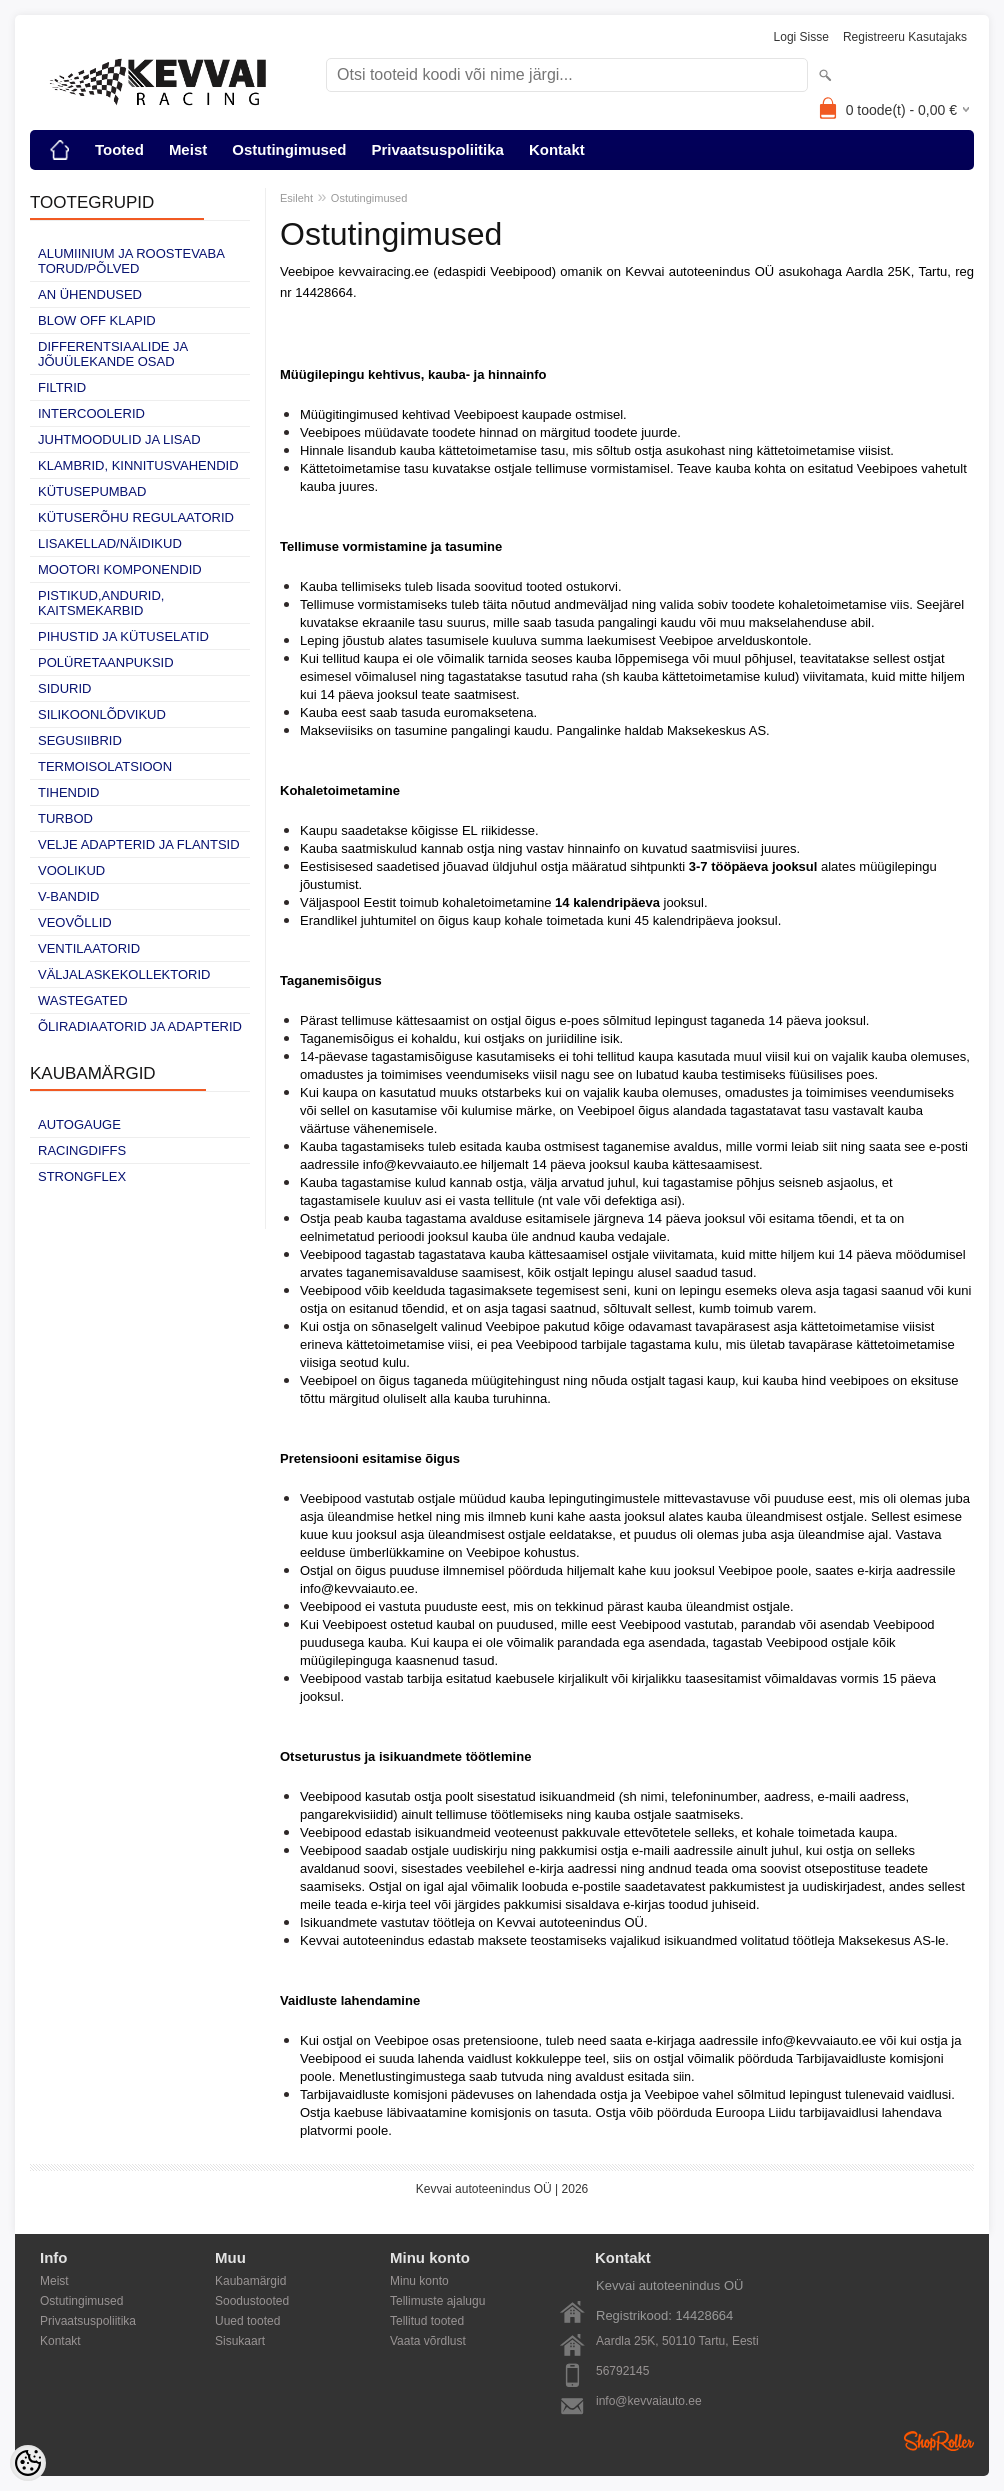  Describe the element at coordinates (289, 149) in the screenshot. I see `Ostutingimused` at that location.